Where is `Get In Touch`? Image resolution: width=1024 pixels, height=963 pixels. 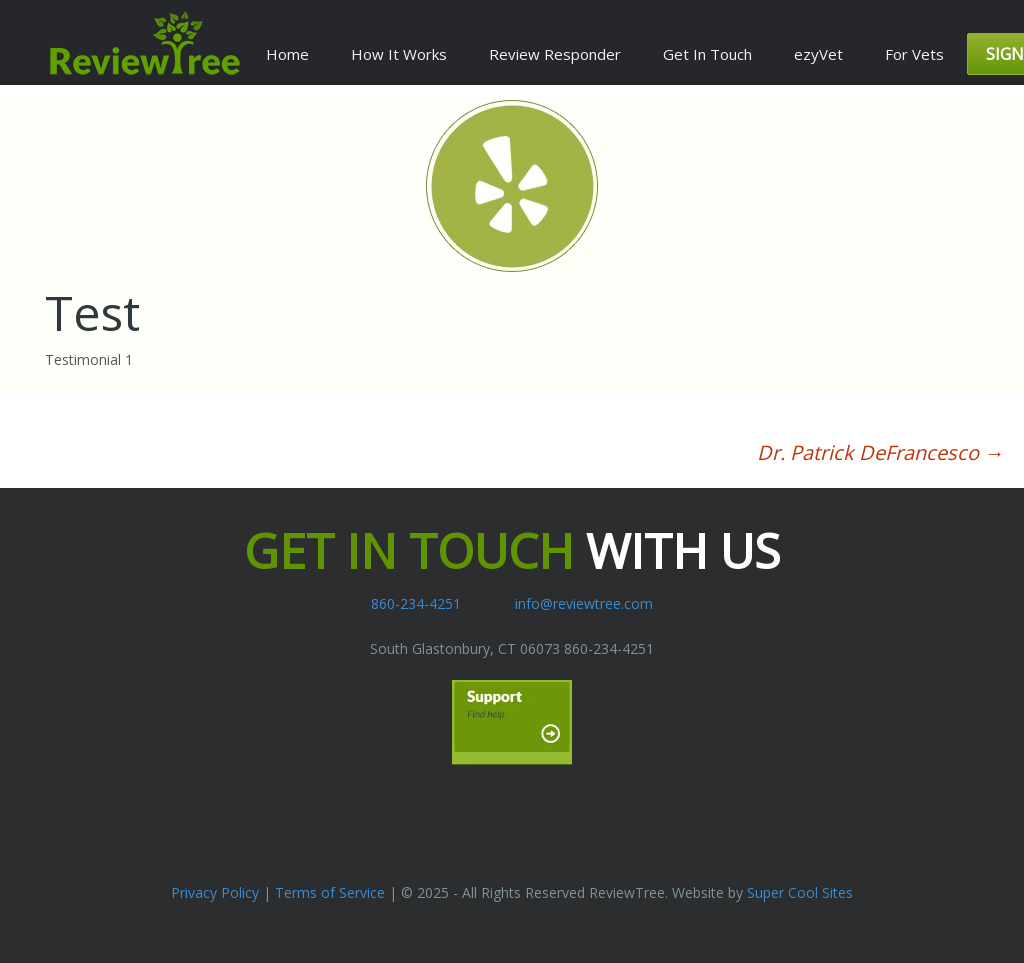 Get In Touch is located at coordinates (707, 54).